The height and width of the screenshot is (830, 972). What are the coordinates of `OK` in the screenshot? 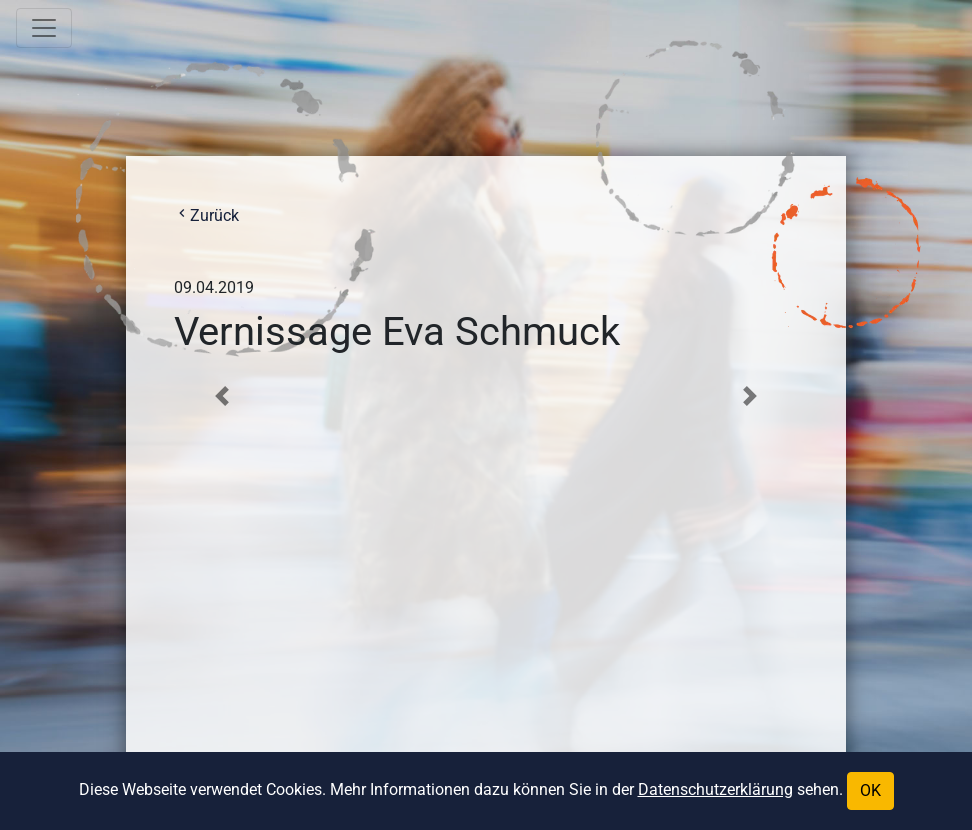 It's located at (870, 790).